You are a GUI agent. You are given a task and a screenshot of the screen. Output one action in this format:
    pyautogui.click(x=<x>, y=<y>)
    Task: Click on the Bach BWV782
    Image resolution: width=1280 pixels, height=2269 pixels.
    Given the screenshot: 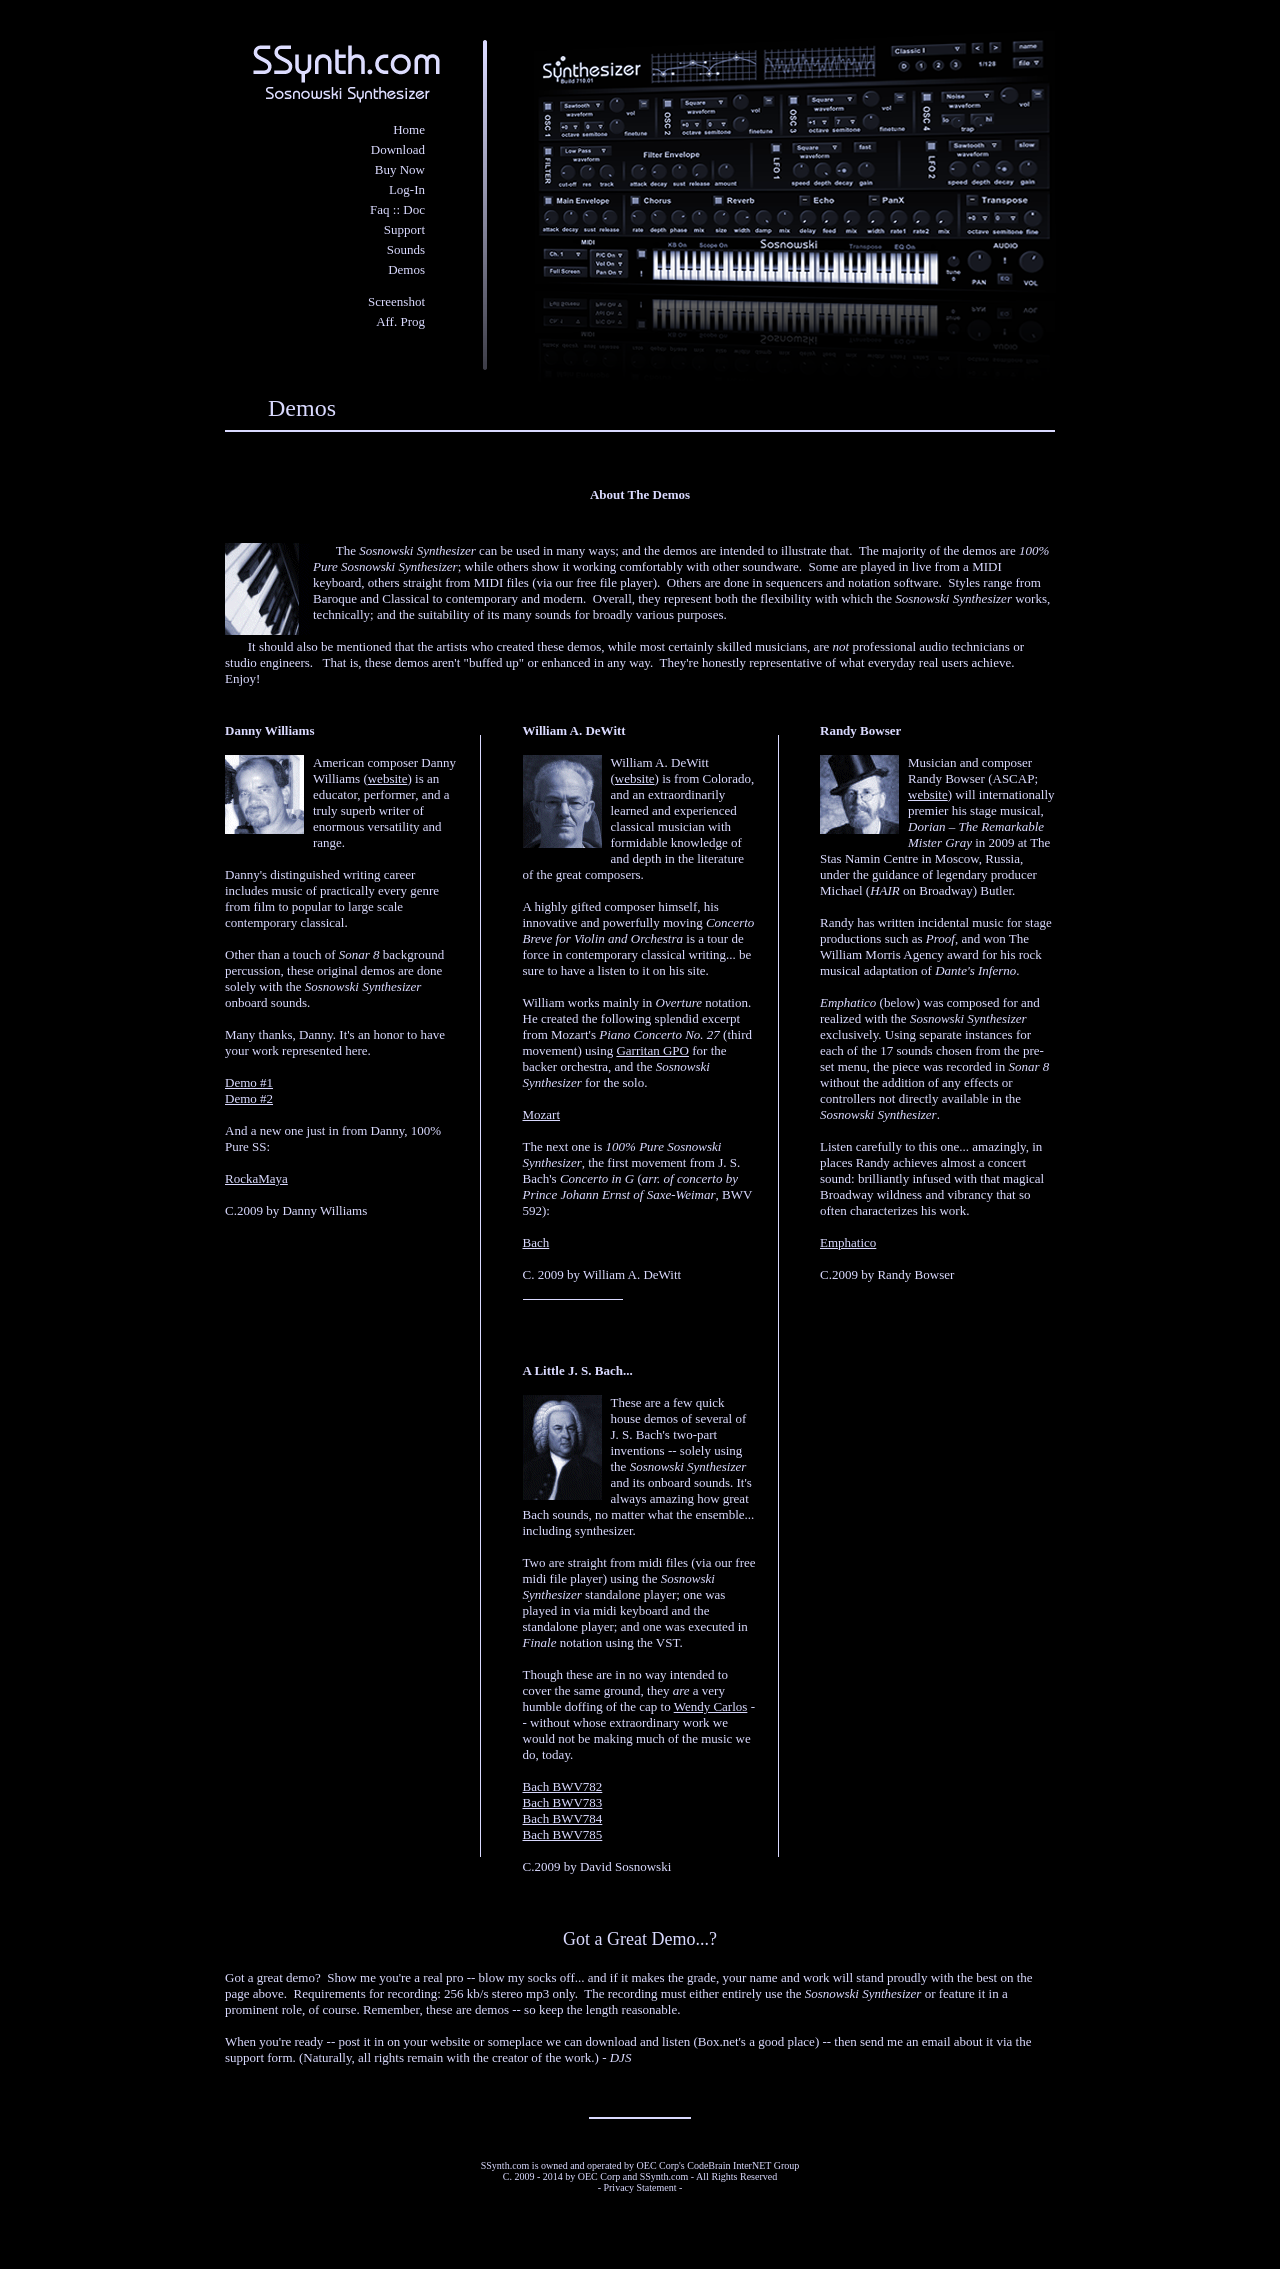 What is the action you would take?
    pyautogui.click(x=563, y=1786)
    